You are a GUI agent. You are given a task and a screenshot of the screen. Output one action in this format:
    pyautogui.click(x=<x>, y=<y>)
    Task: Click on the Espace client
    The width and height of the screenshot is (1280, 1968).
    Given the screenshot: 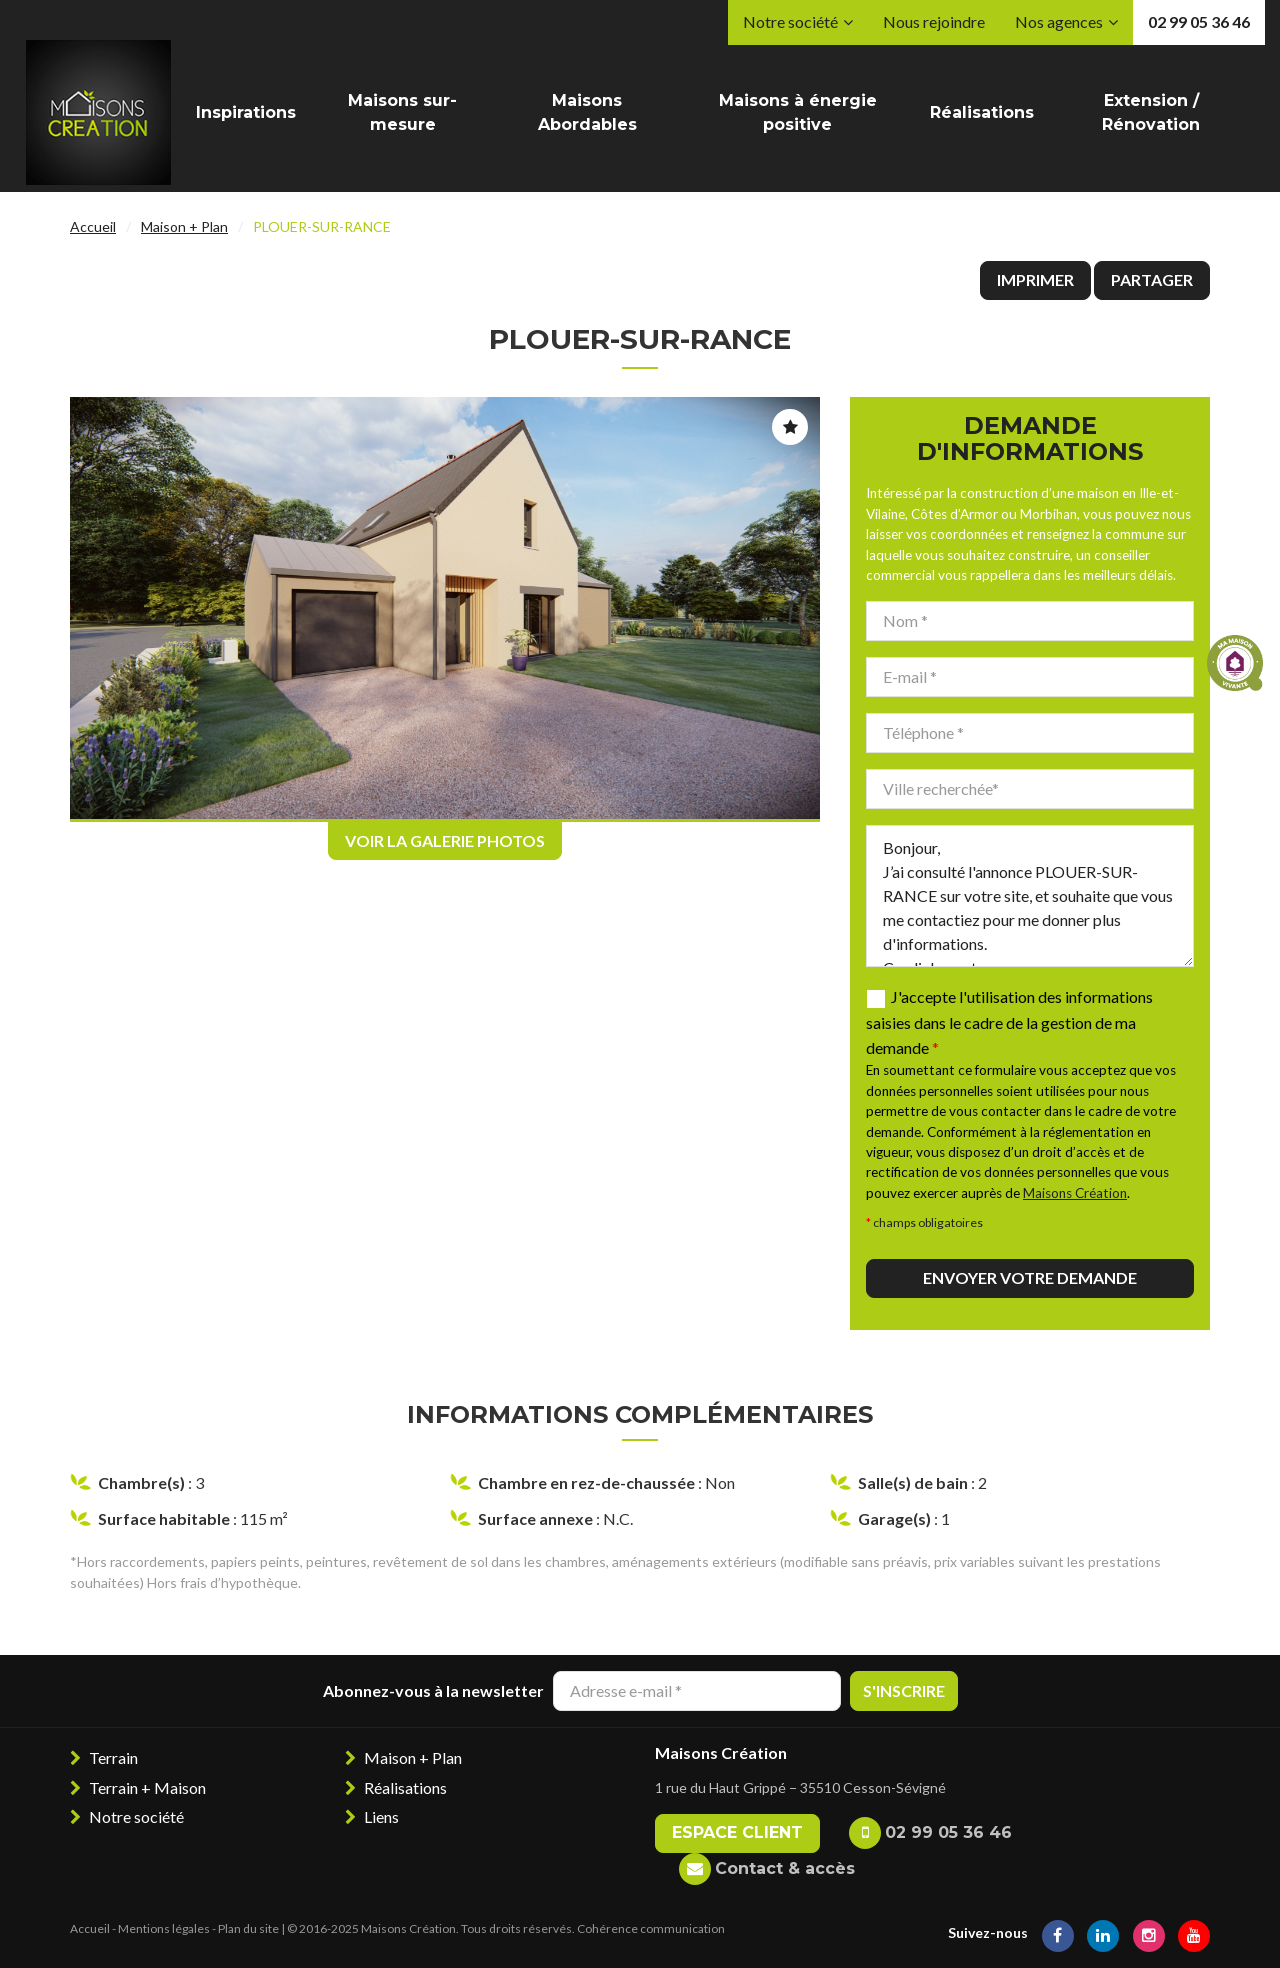 What is the action you would take?
    pyautogui.click(x=737, y=1832)
    